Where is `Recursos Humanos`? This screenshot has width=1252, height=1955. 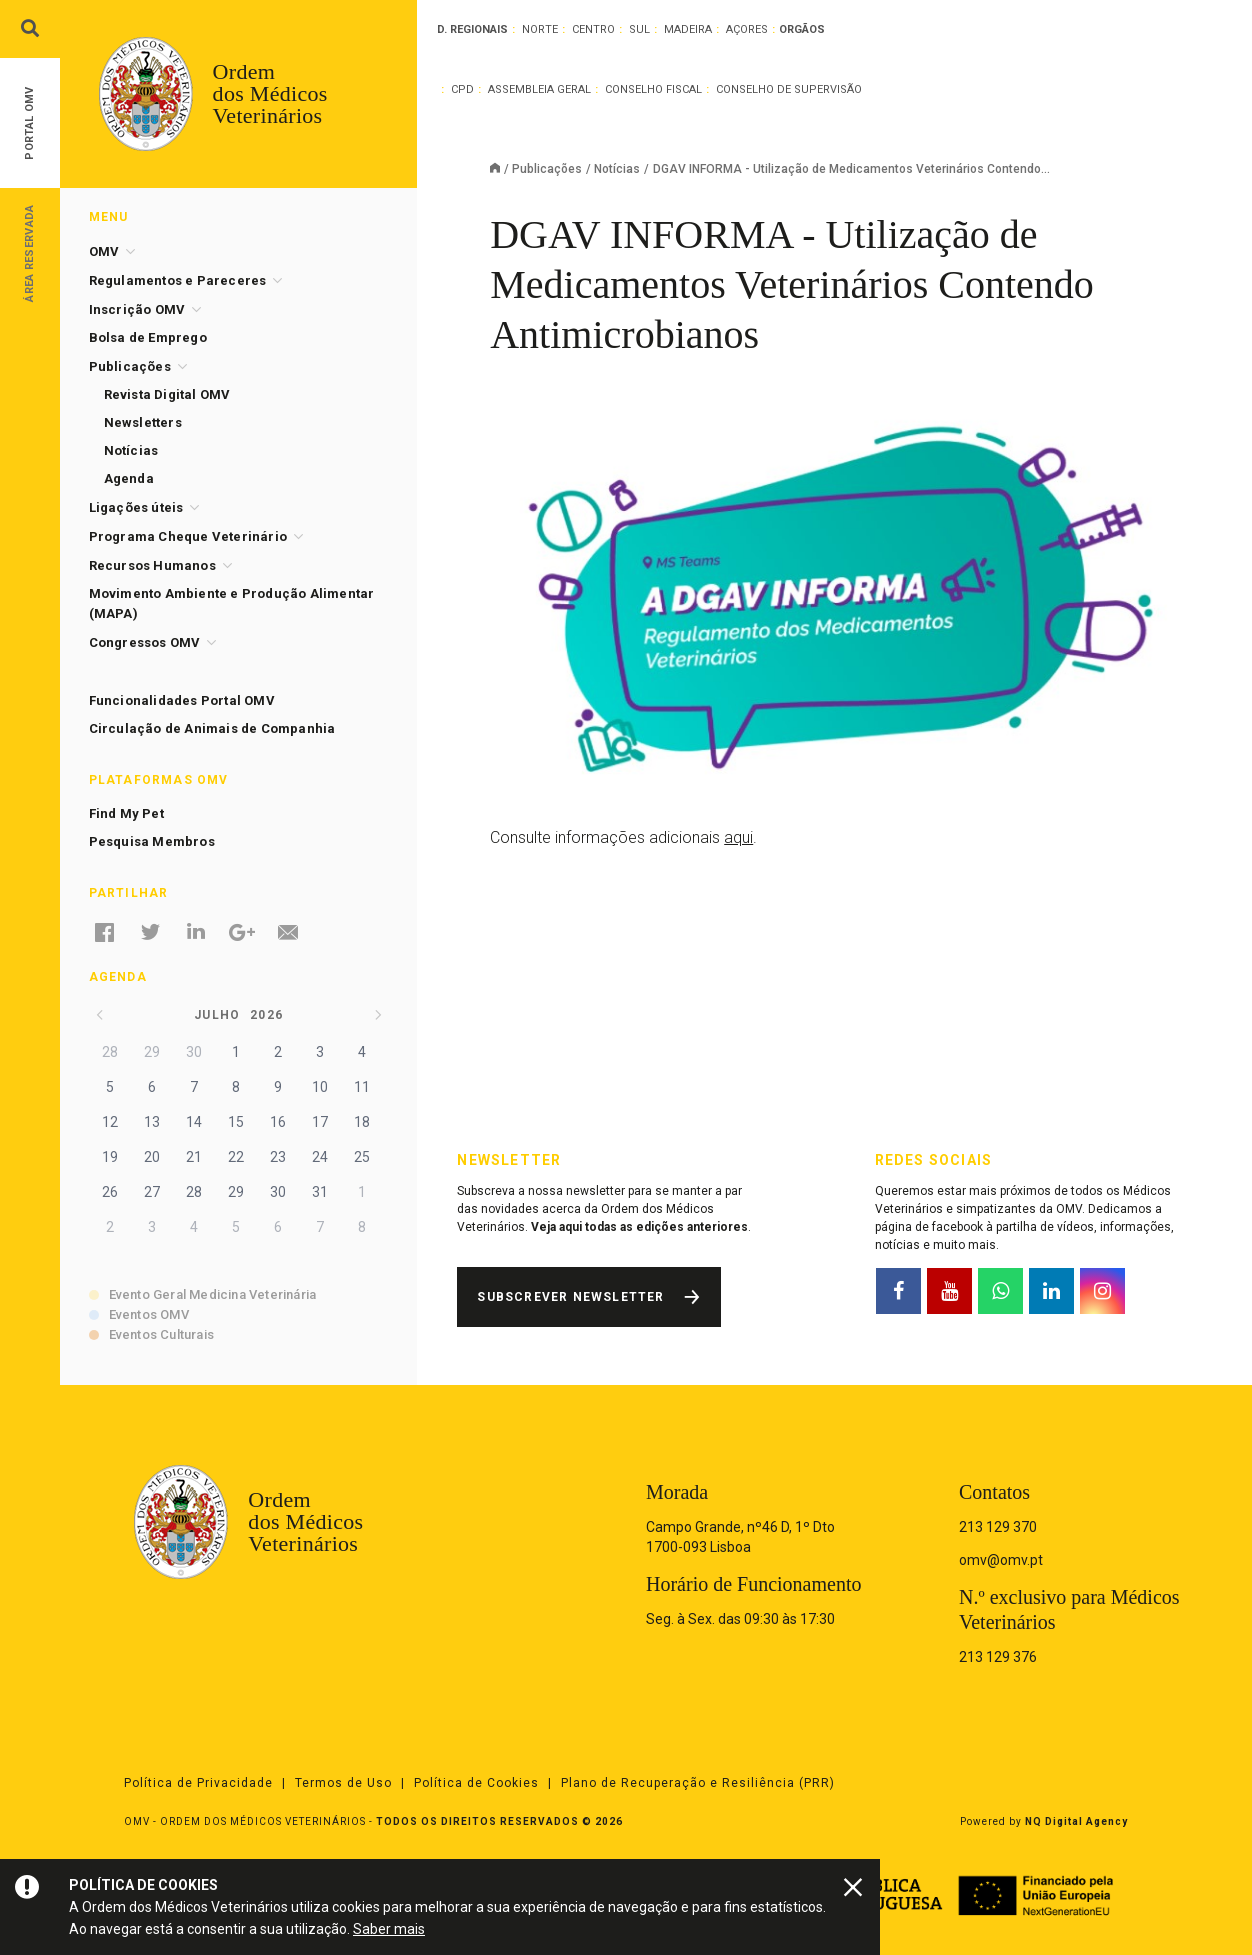
Recursos Humanos is located at coordinates (152, 565).